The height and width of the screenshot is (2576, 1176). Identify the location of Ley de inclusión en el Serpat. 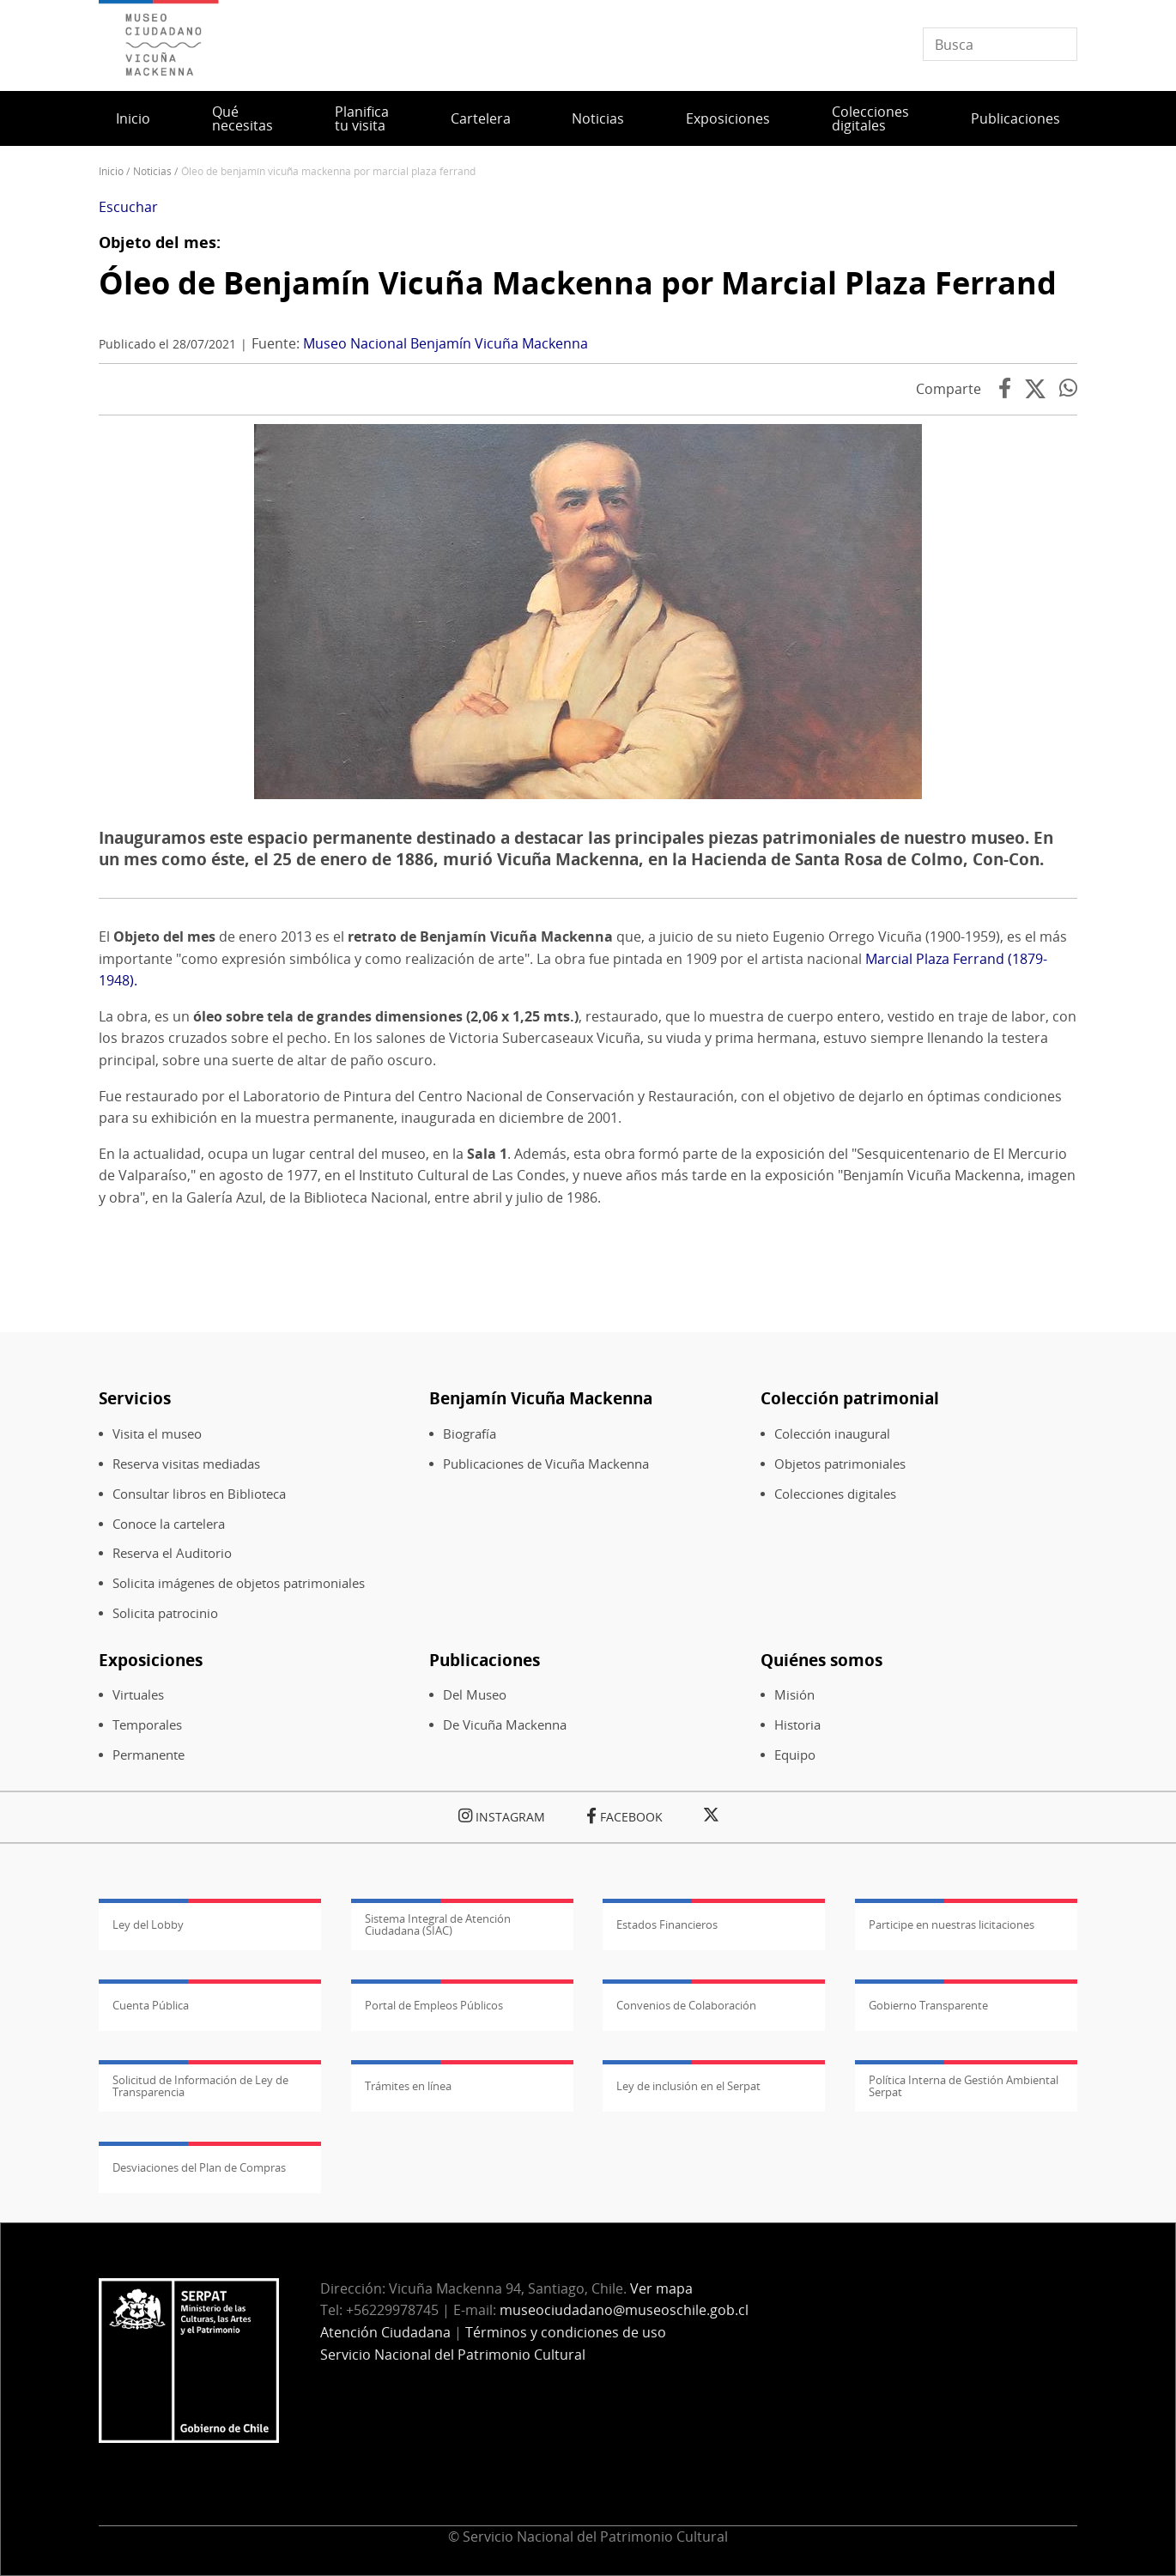
(688, 2086).